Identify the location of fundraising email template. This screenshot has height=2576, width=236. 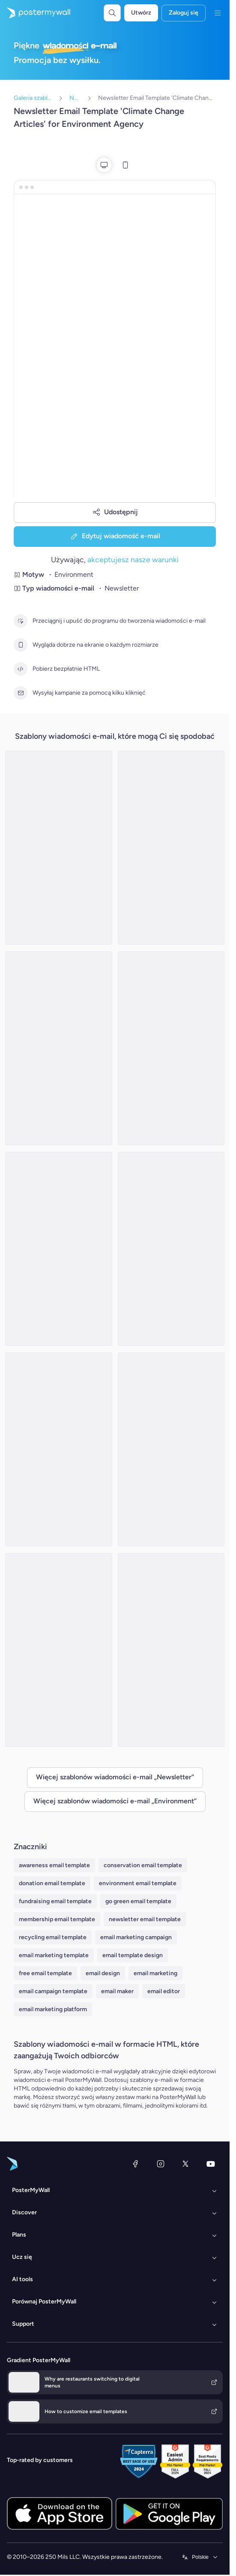
(55, 1901).